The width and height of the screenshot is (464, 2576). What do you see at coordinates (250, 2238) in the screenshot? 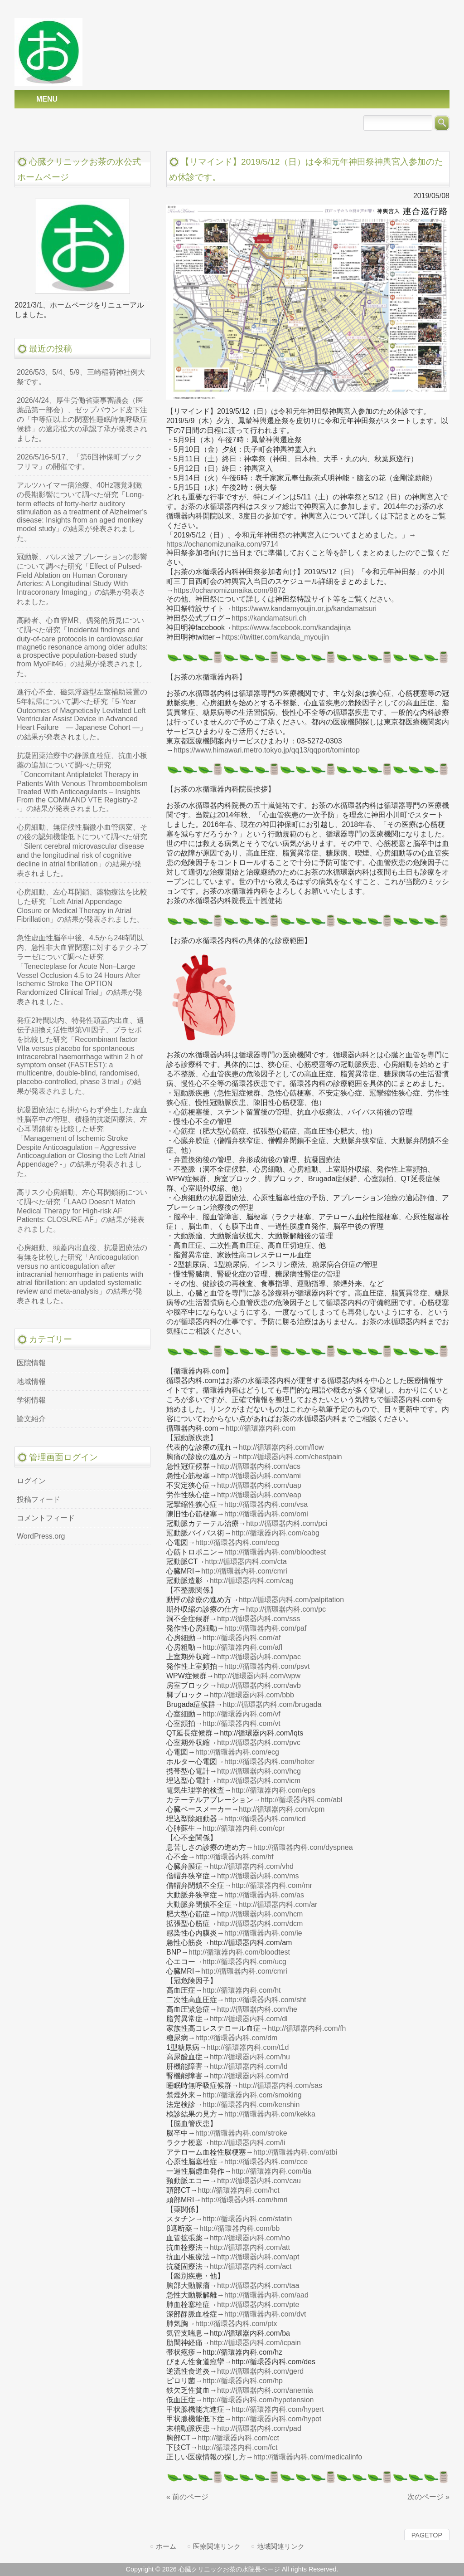
I see `http://循環器内科.com/no` at bounding box center [250, 2238].